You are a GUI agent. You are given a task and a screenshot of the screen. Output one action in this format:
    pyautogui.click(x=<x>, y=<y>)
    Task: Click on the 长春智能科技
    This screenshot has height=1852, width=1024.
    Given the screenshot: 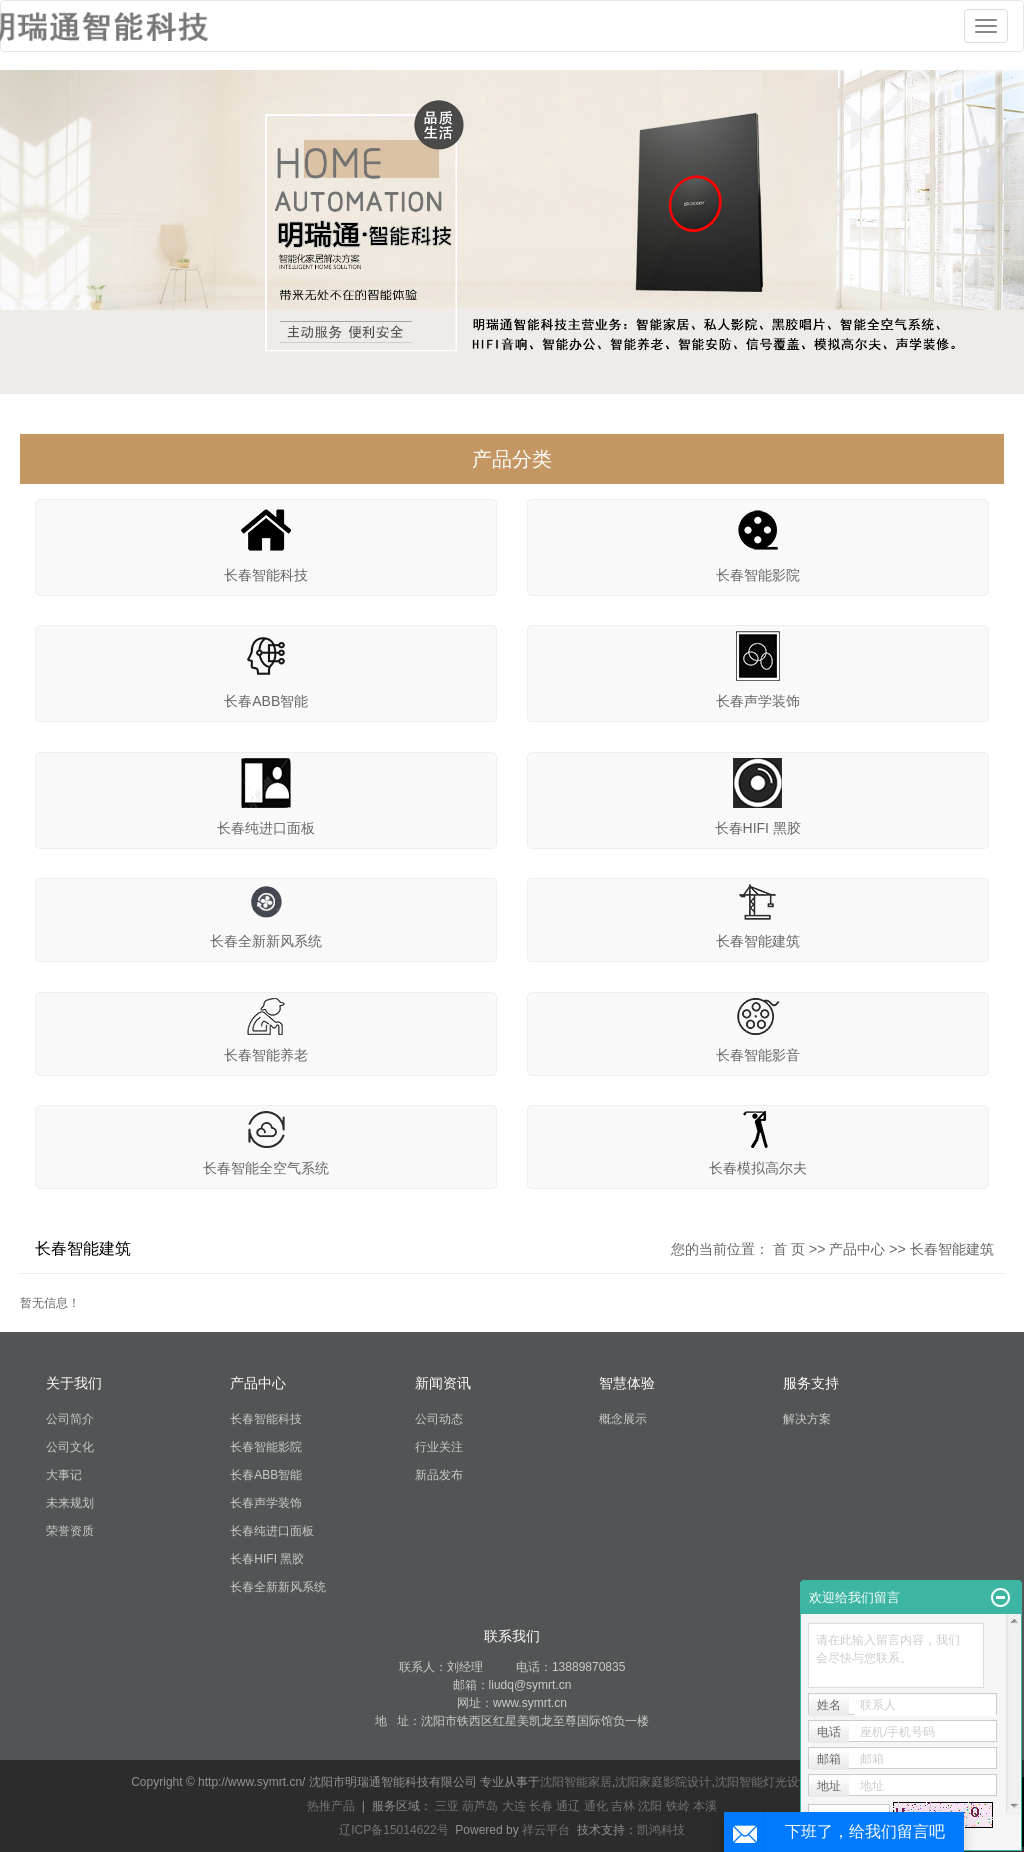 What is the action you would take?
    pyautogui.click(x=266, y=575)
    